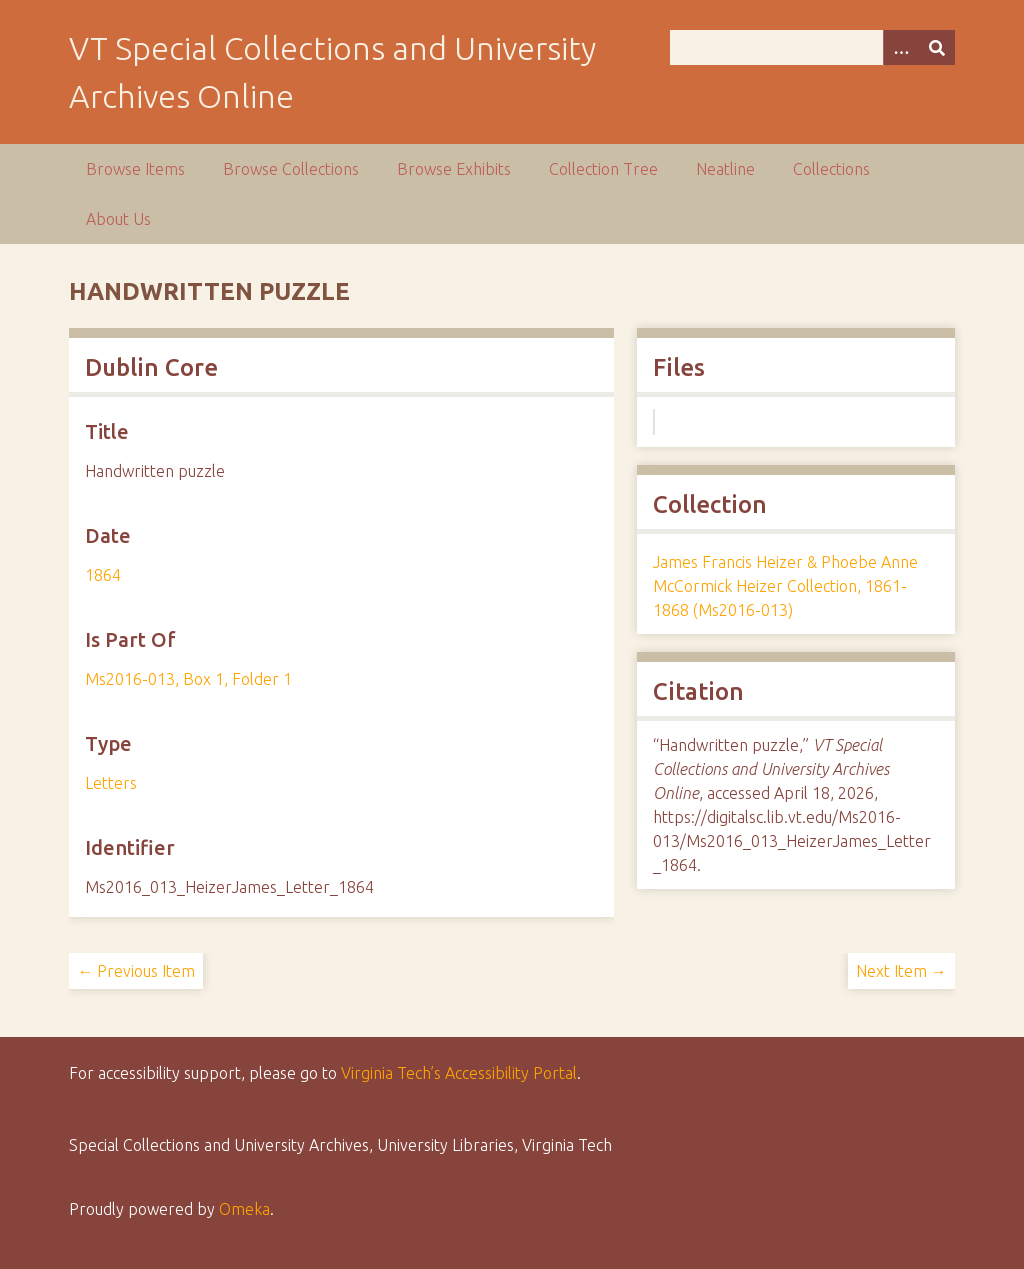  What do you see at coordinates (785, 586) in the screenshot?
I see `James Francis Heizer & Phoebe Anne McCormick Heizer Collection, 1861-1868 (Ms2016-013)` at bounding box center [785, 586].